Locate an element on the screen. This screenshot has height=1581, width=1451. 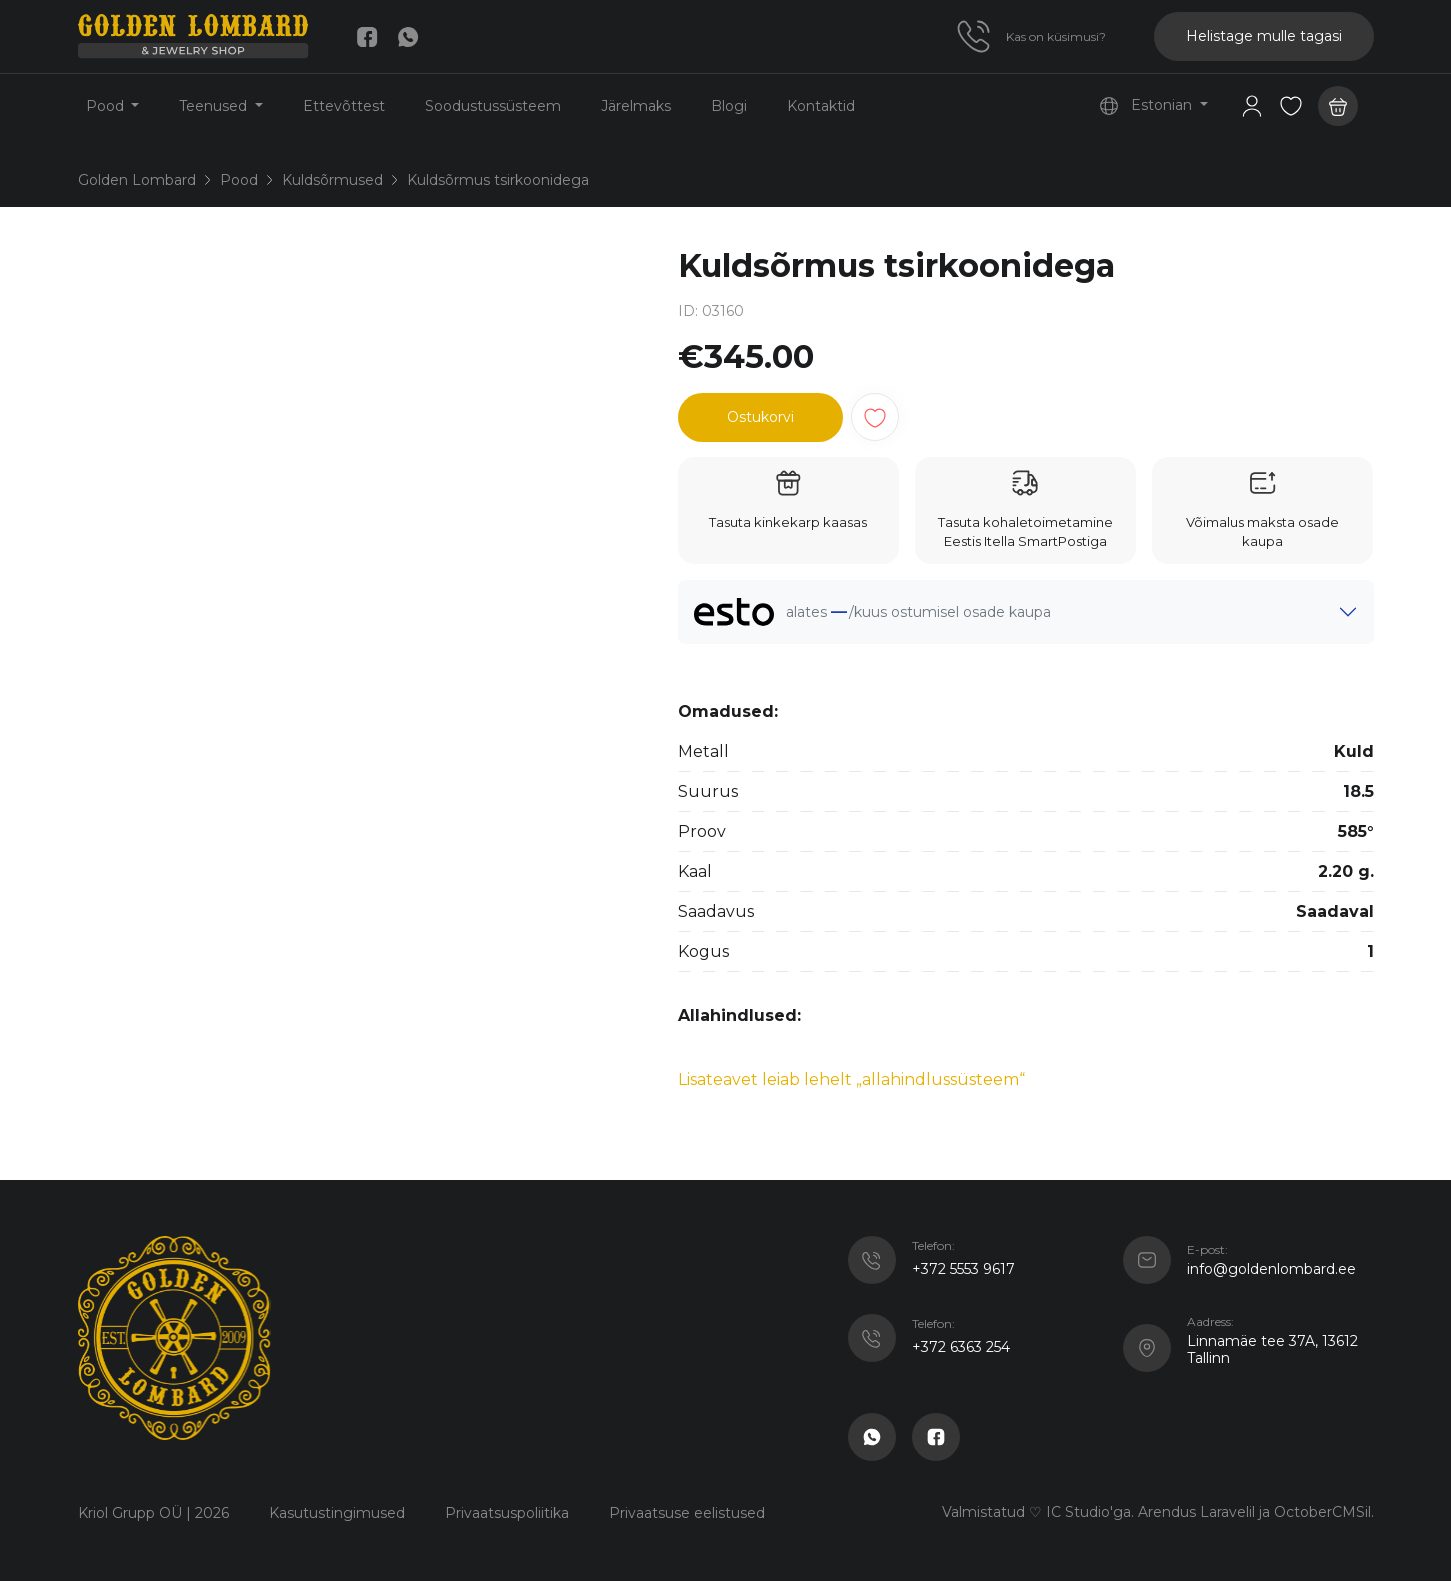
Golden Lombard is located at coordinates (137, 180).